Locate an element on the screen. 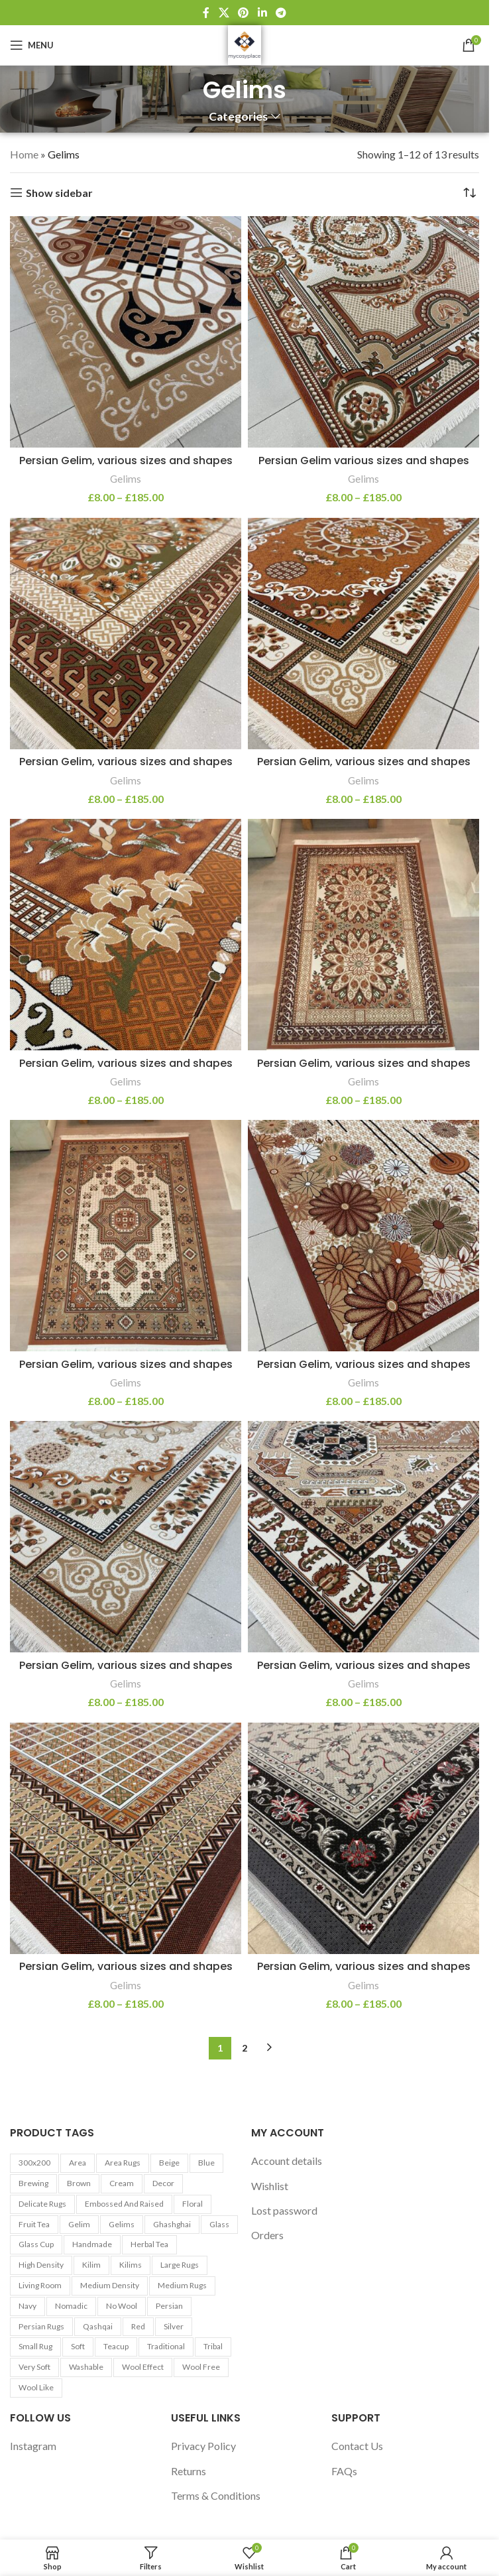 The image size is (499, 2576). Living Room [Living Room (10 products)] is located at coordinates (40, 2285).